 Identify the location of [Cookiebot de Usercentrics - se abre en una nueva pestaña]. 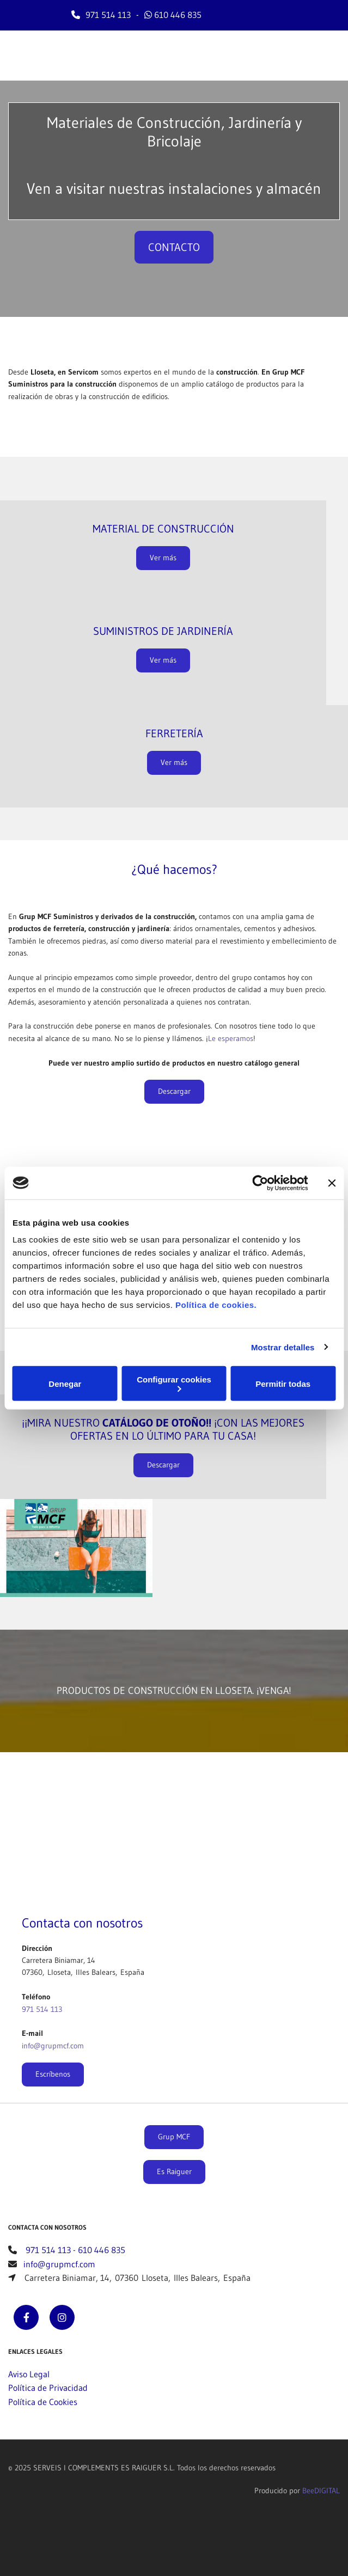
(260, 1182).